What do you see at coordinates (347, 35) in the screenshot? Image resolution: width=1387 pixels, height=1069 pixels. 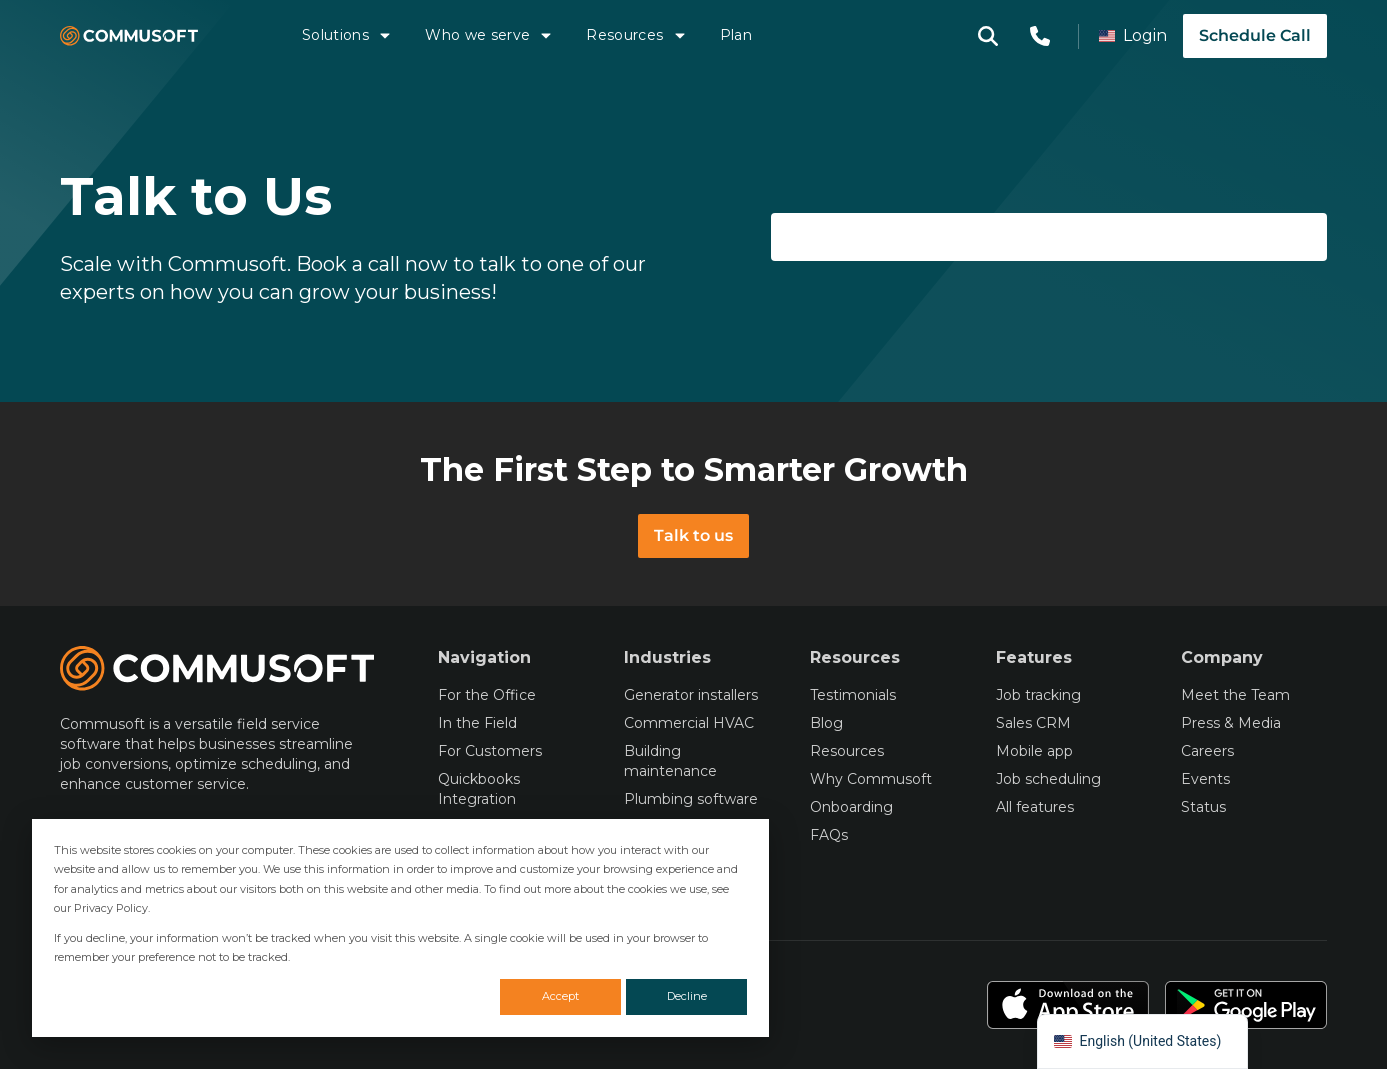 I see `Solutions` at bounding box center [347, 35].